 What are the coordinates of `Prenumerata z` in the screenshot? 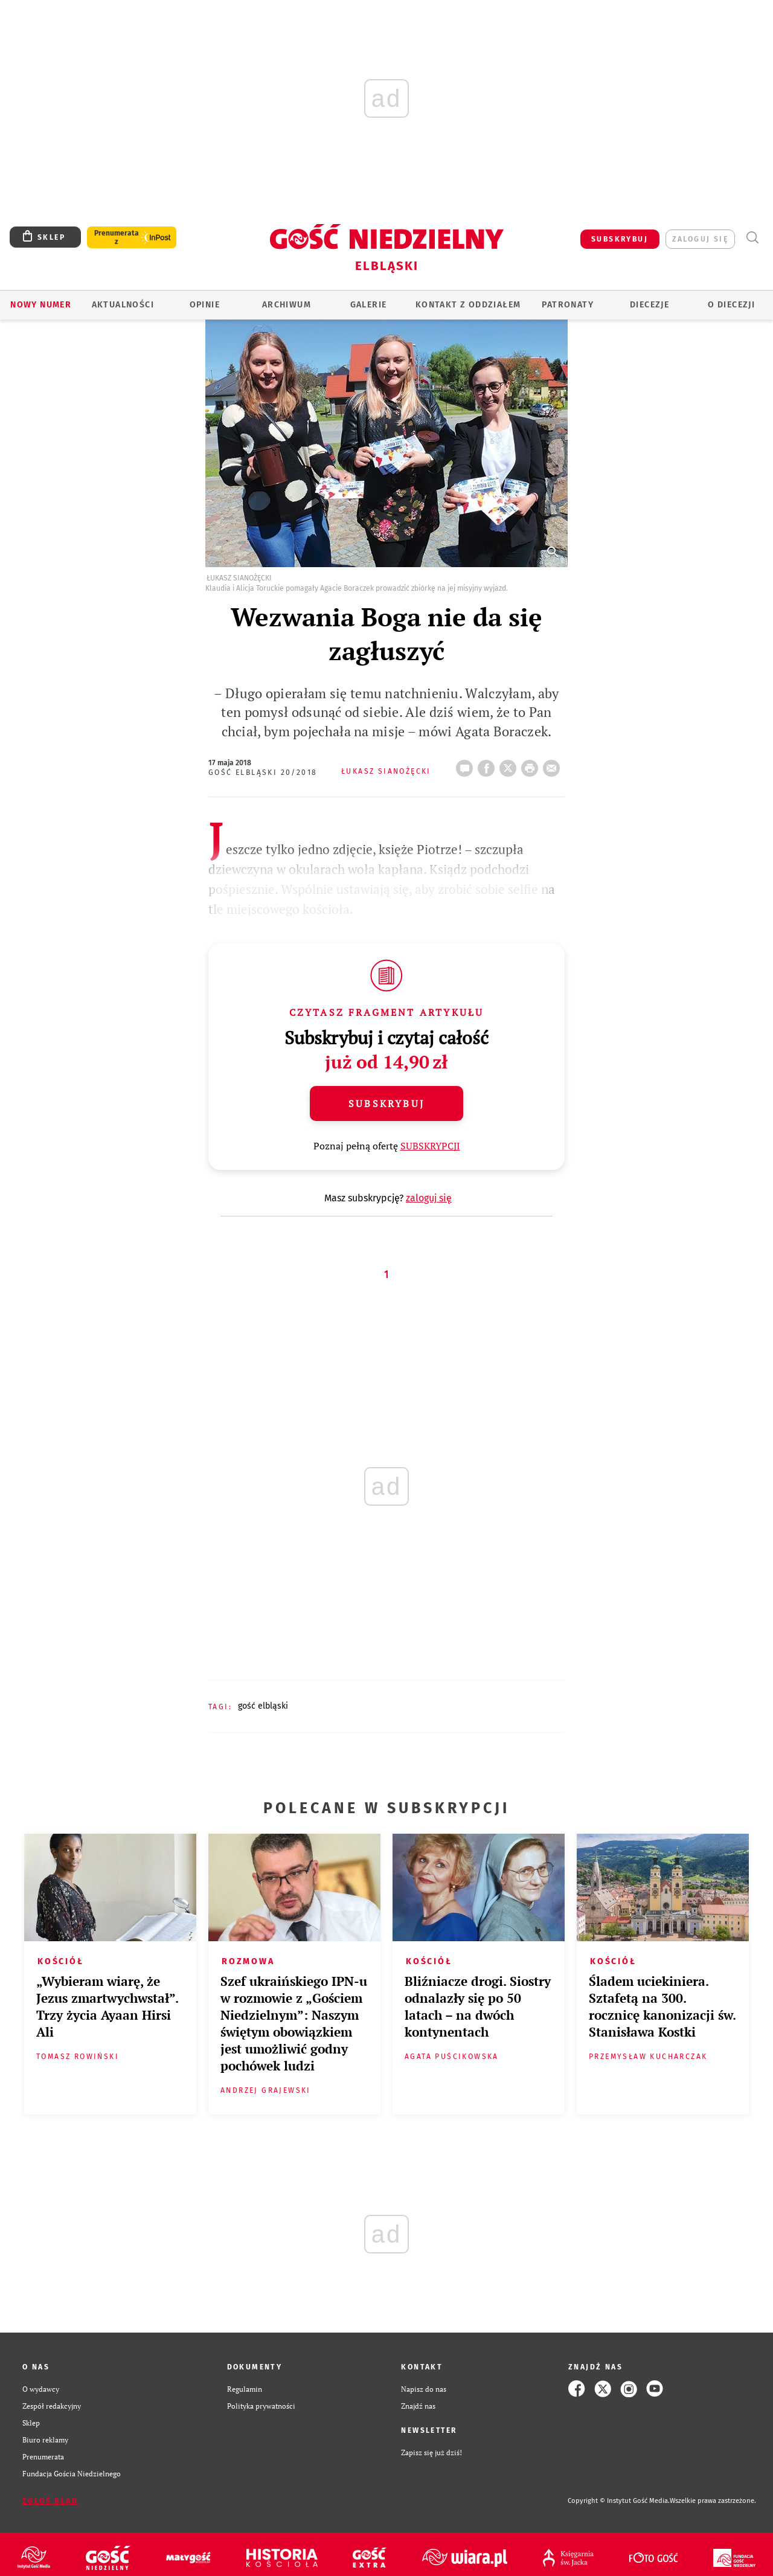 It's located at (116, 237).